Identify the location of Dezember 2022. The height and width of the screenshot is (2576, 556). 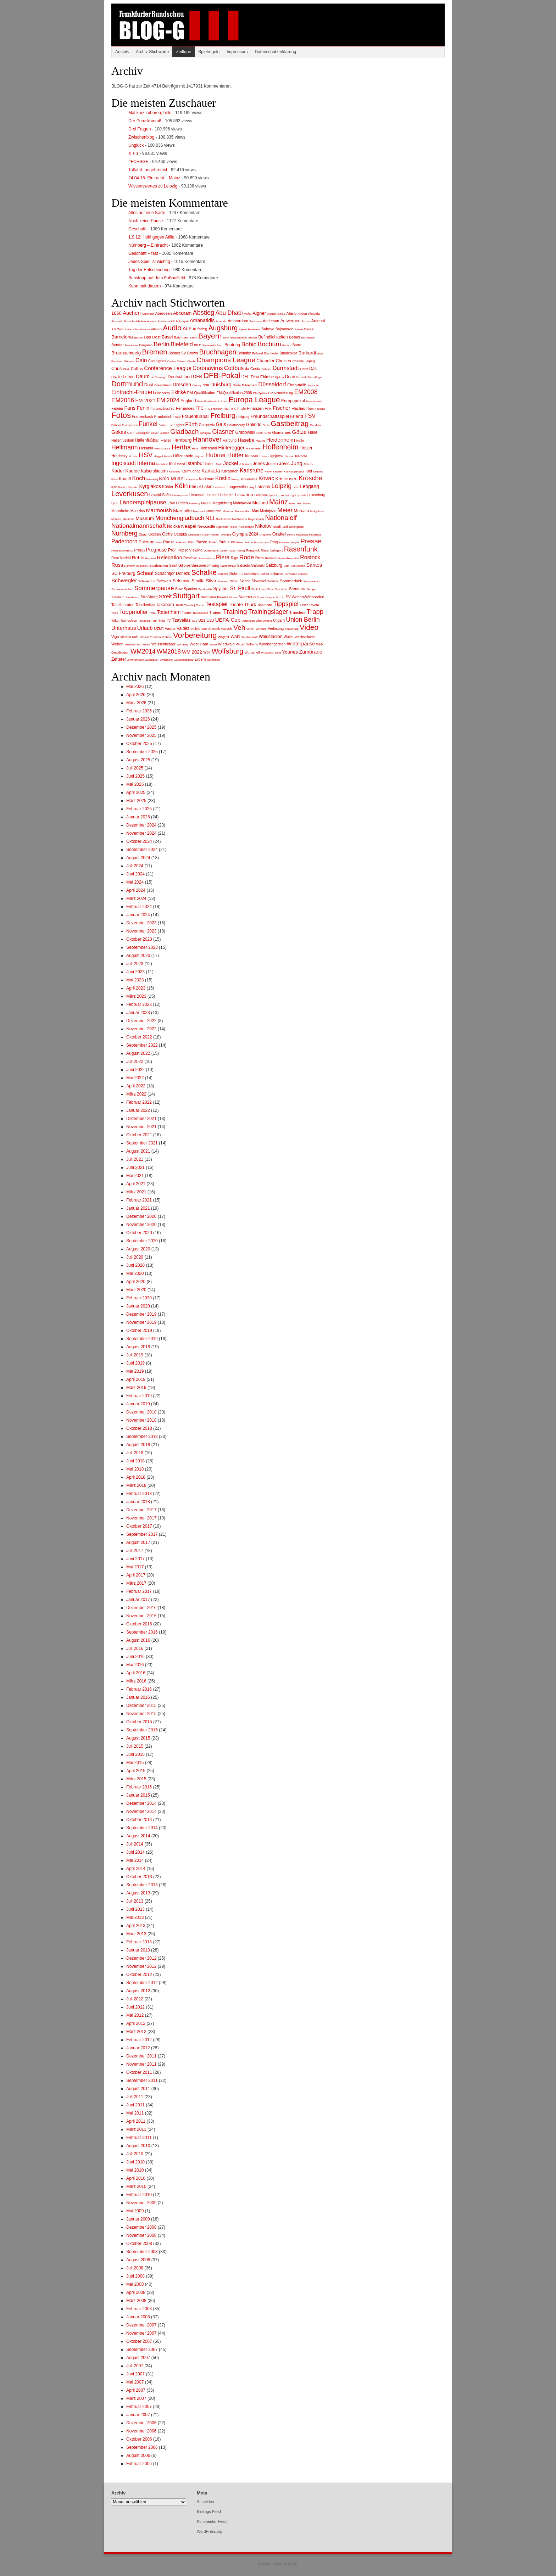
(141, 1020).